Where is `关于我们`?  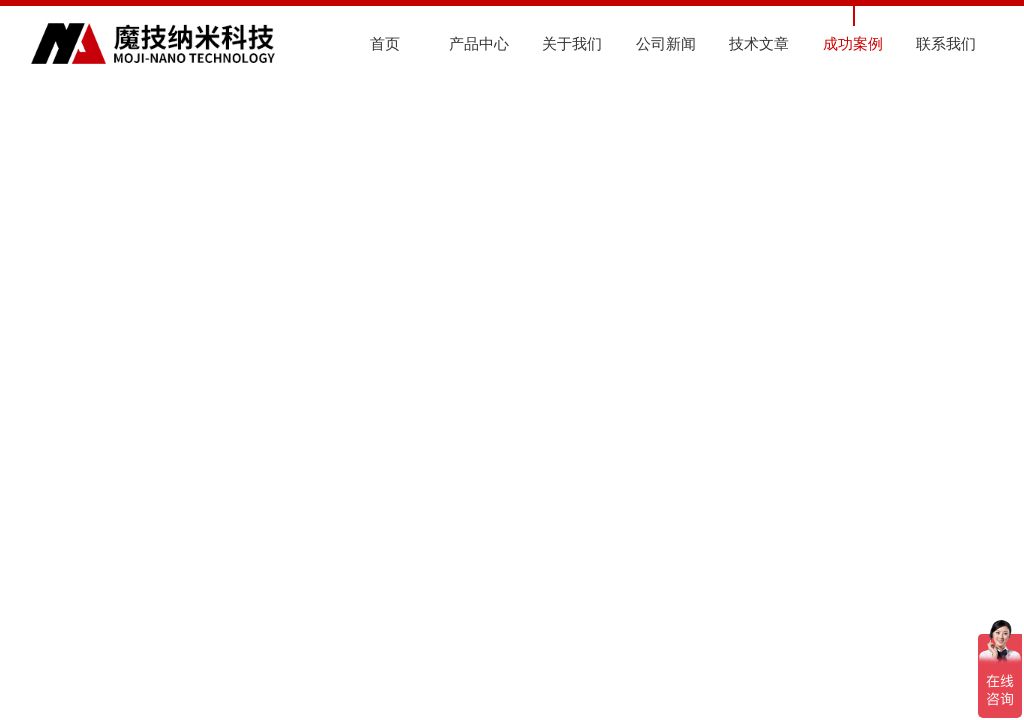 关于我们 is located at coordinates (572, 43).